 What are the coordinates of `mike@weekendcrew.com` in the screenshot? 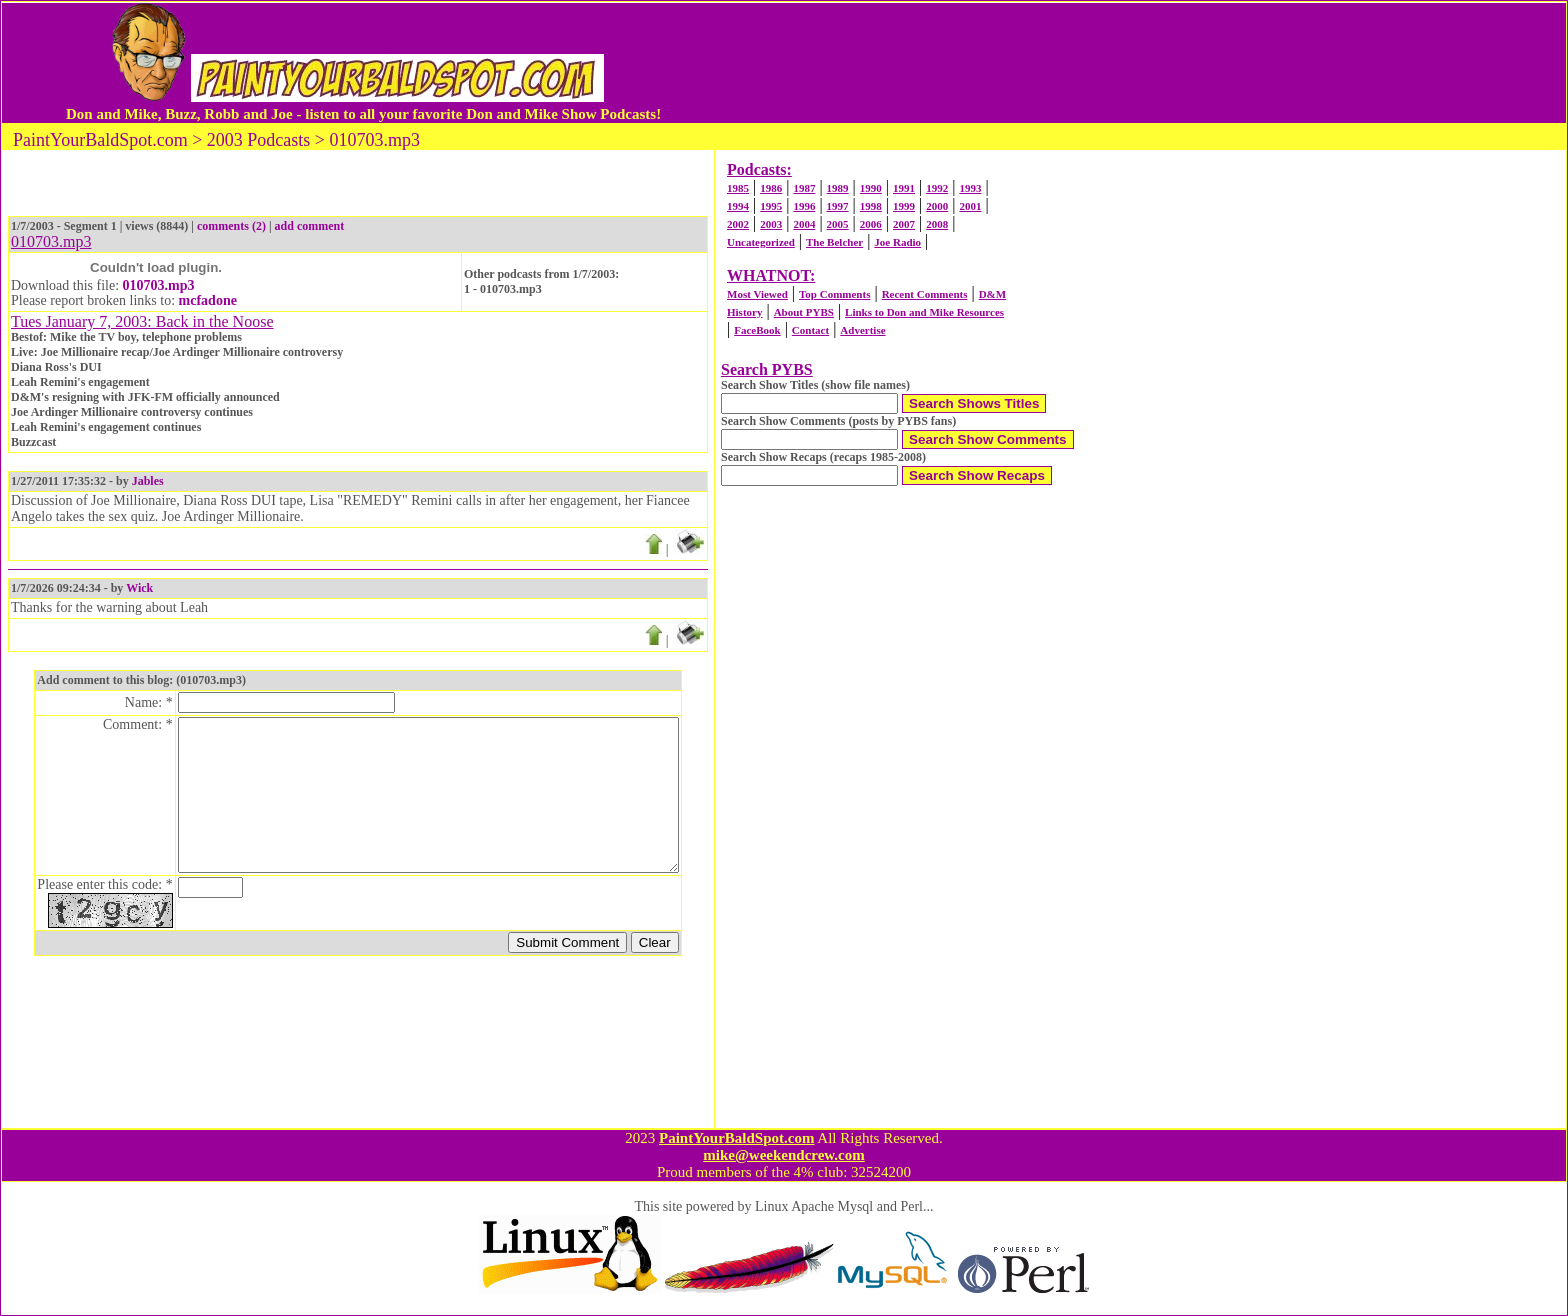 It's located at (784, 1155).